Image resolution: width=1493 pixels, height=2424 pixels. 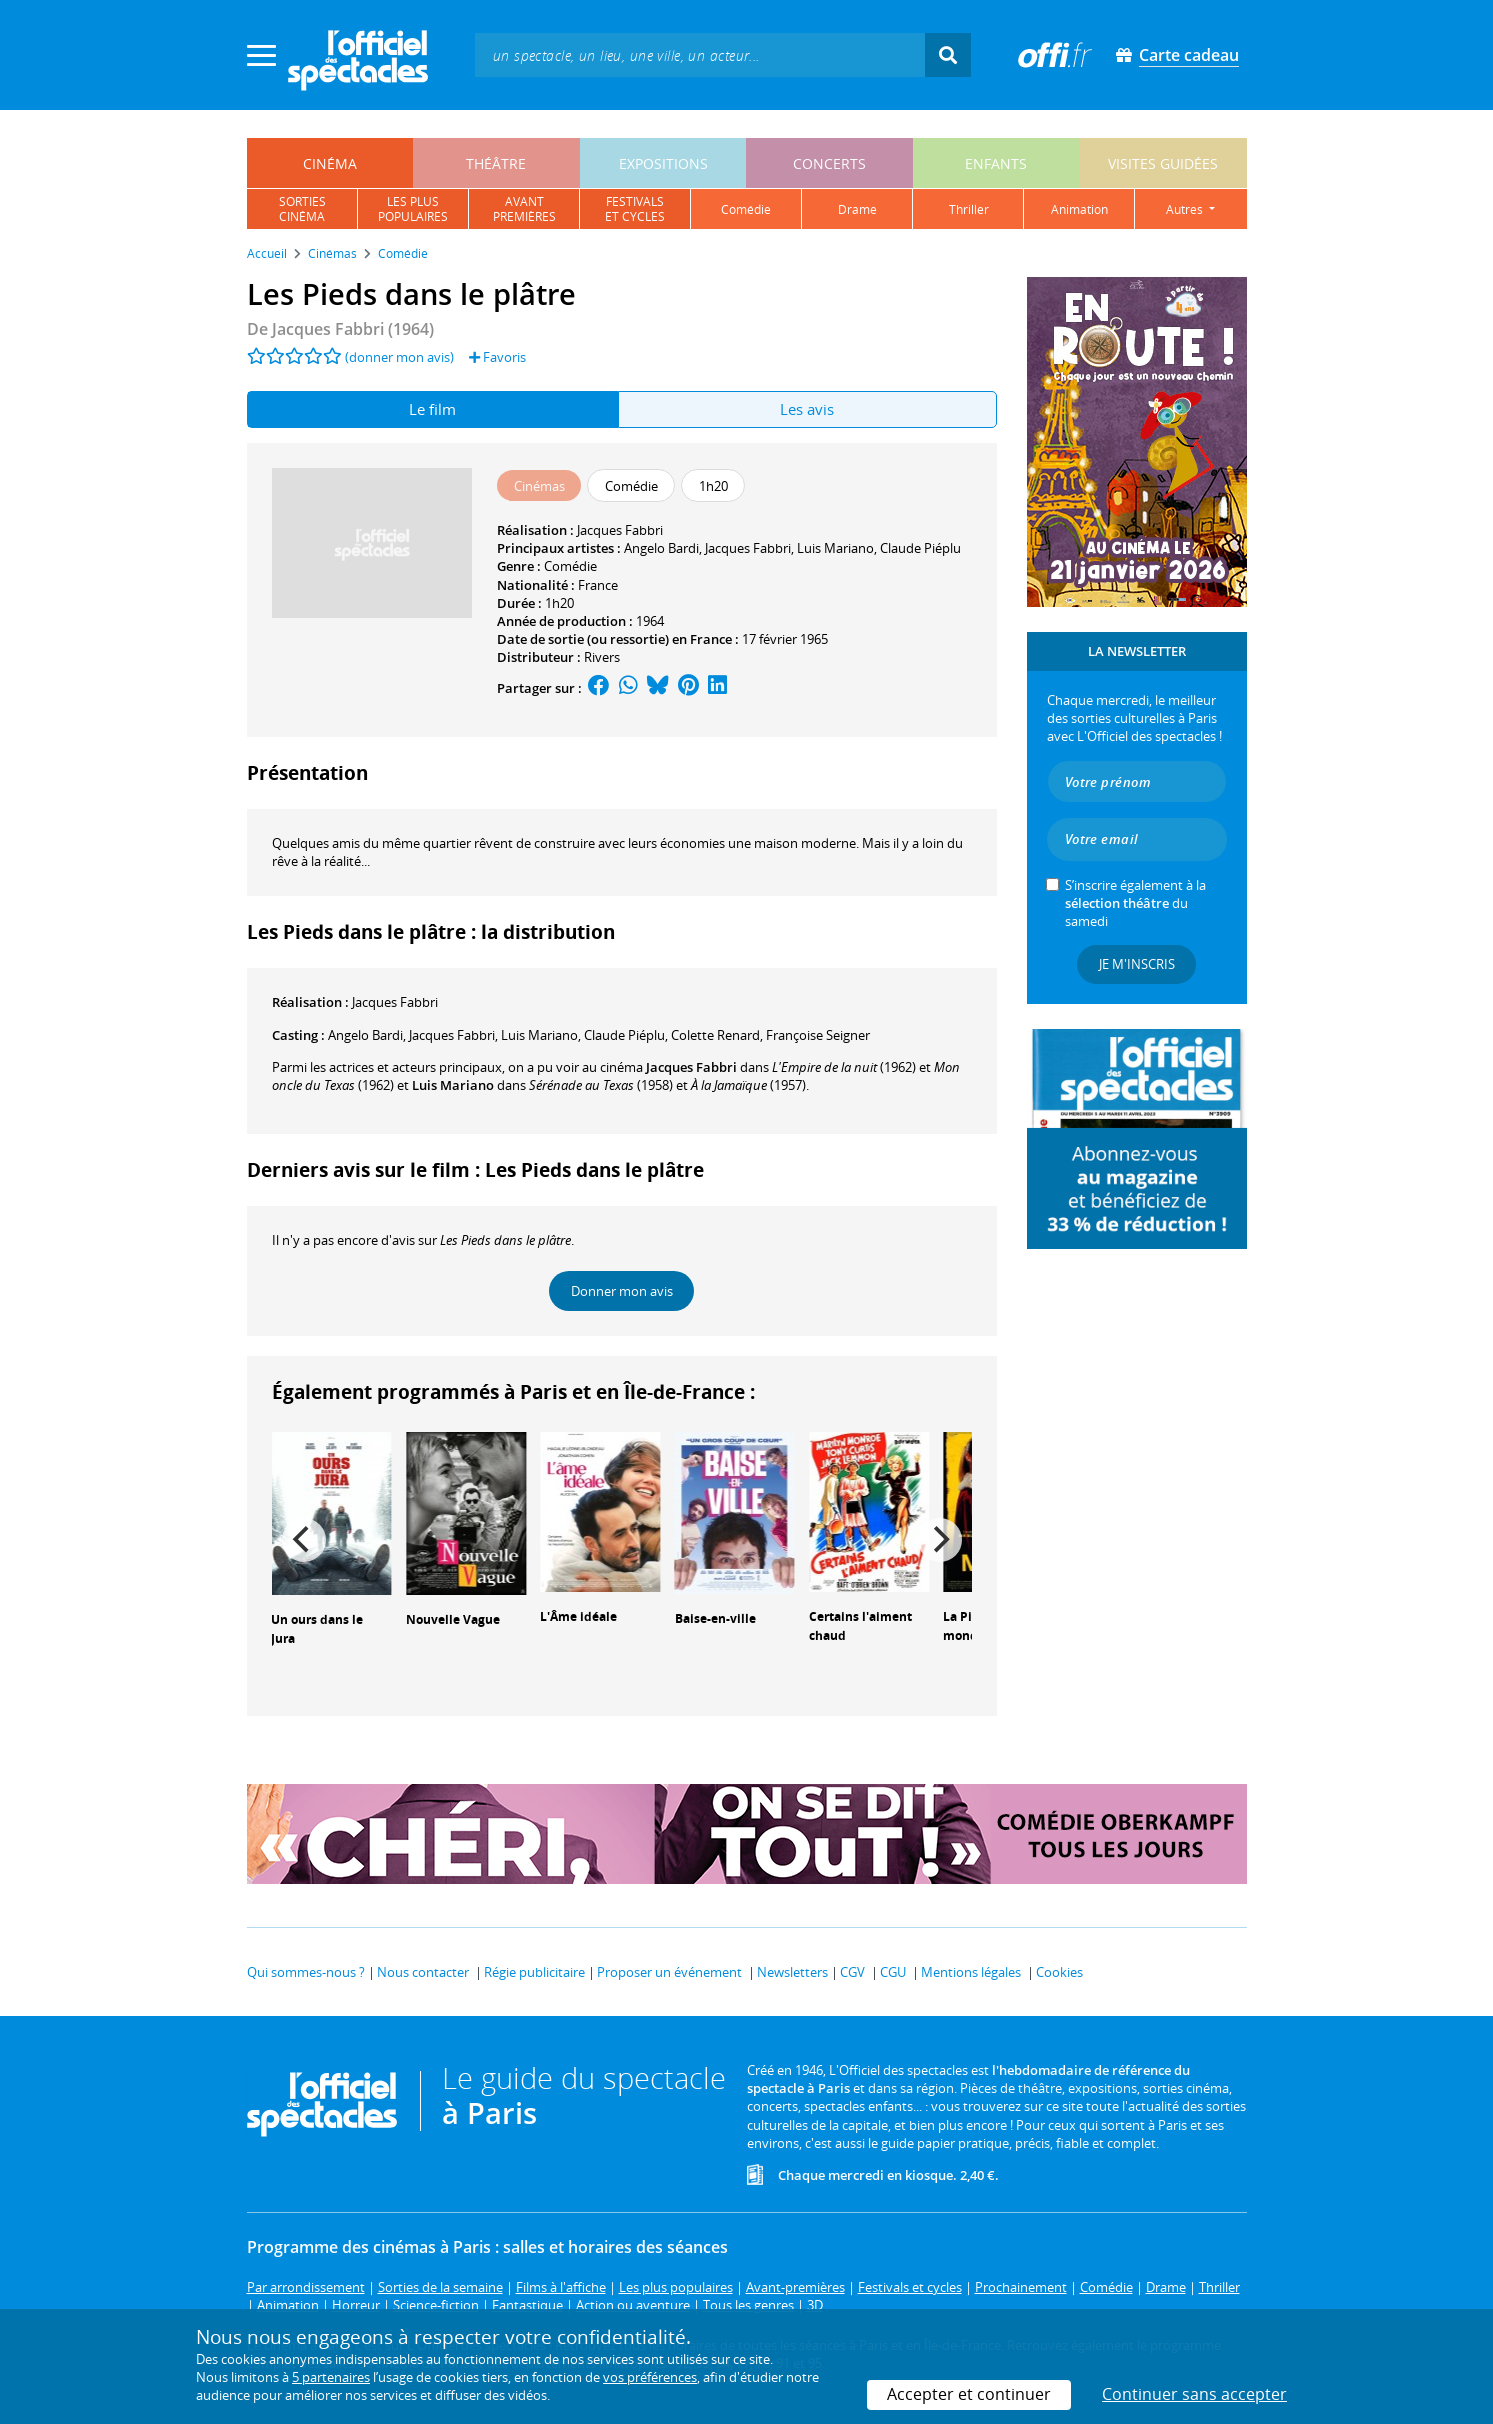 I want to click on (donner mon avis), so click(x=399, y=357).